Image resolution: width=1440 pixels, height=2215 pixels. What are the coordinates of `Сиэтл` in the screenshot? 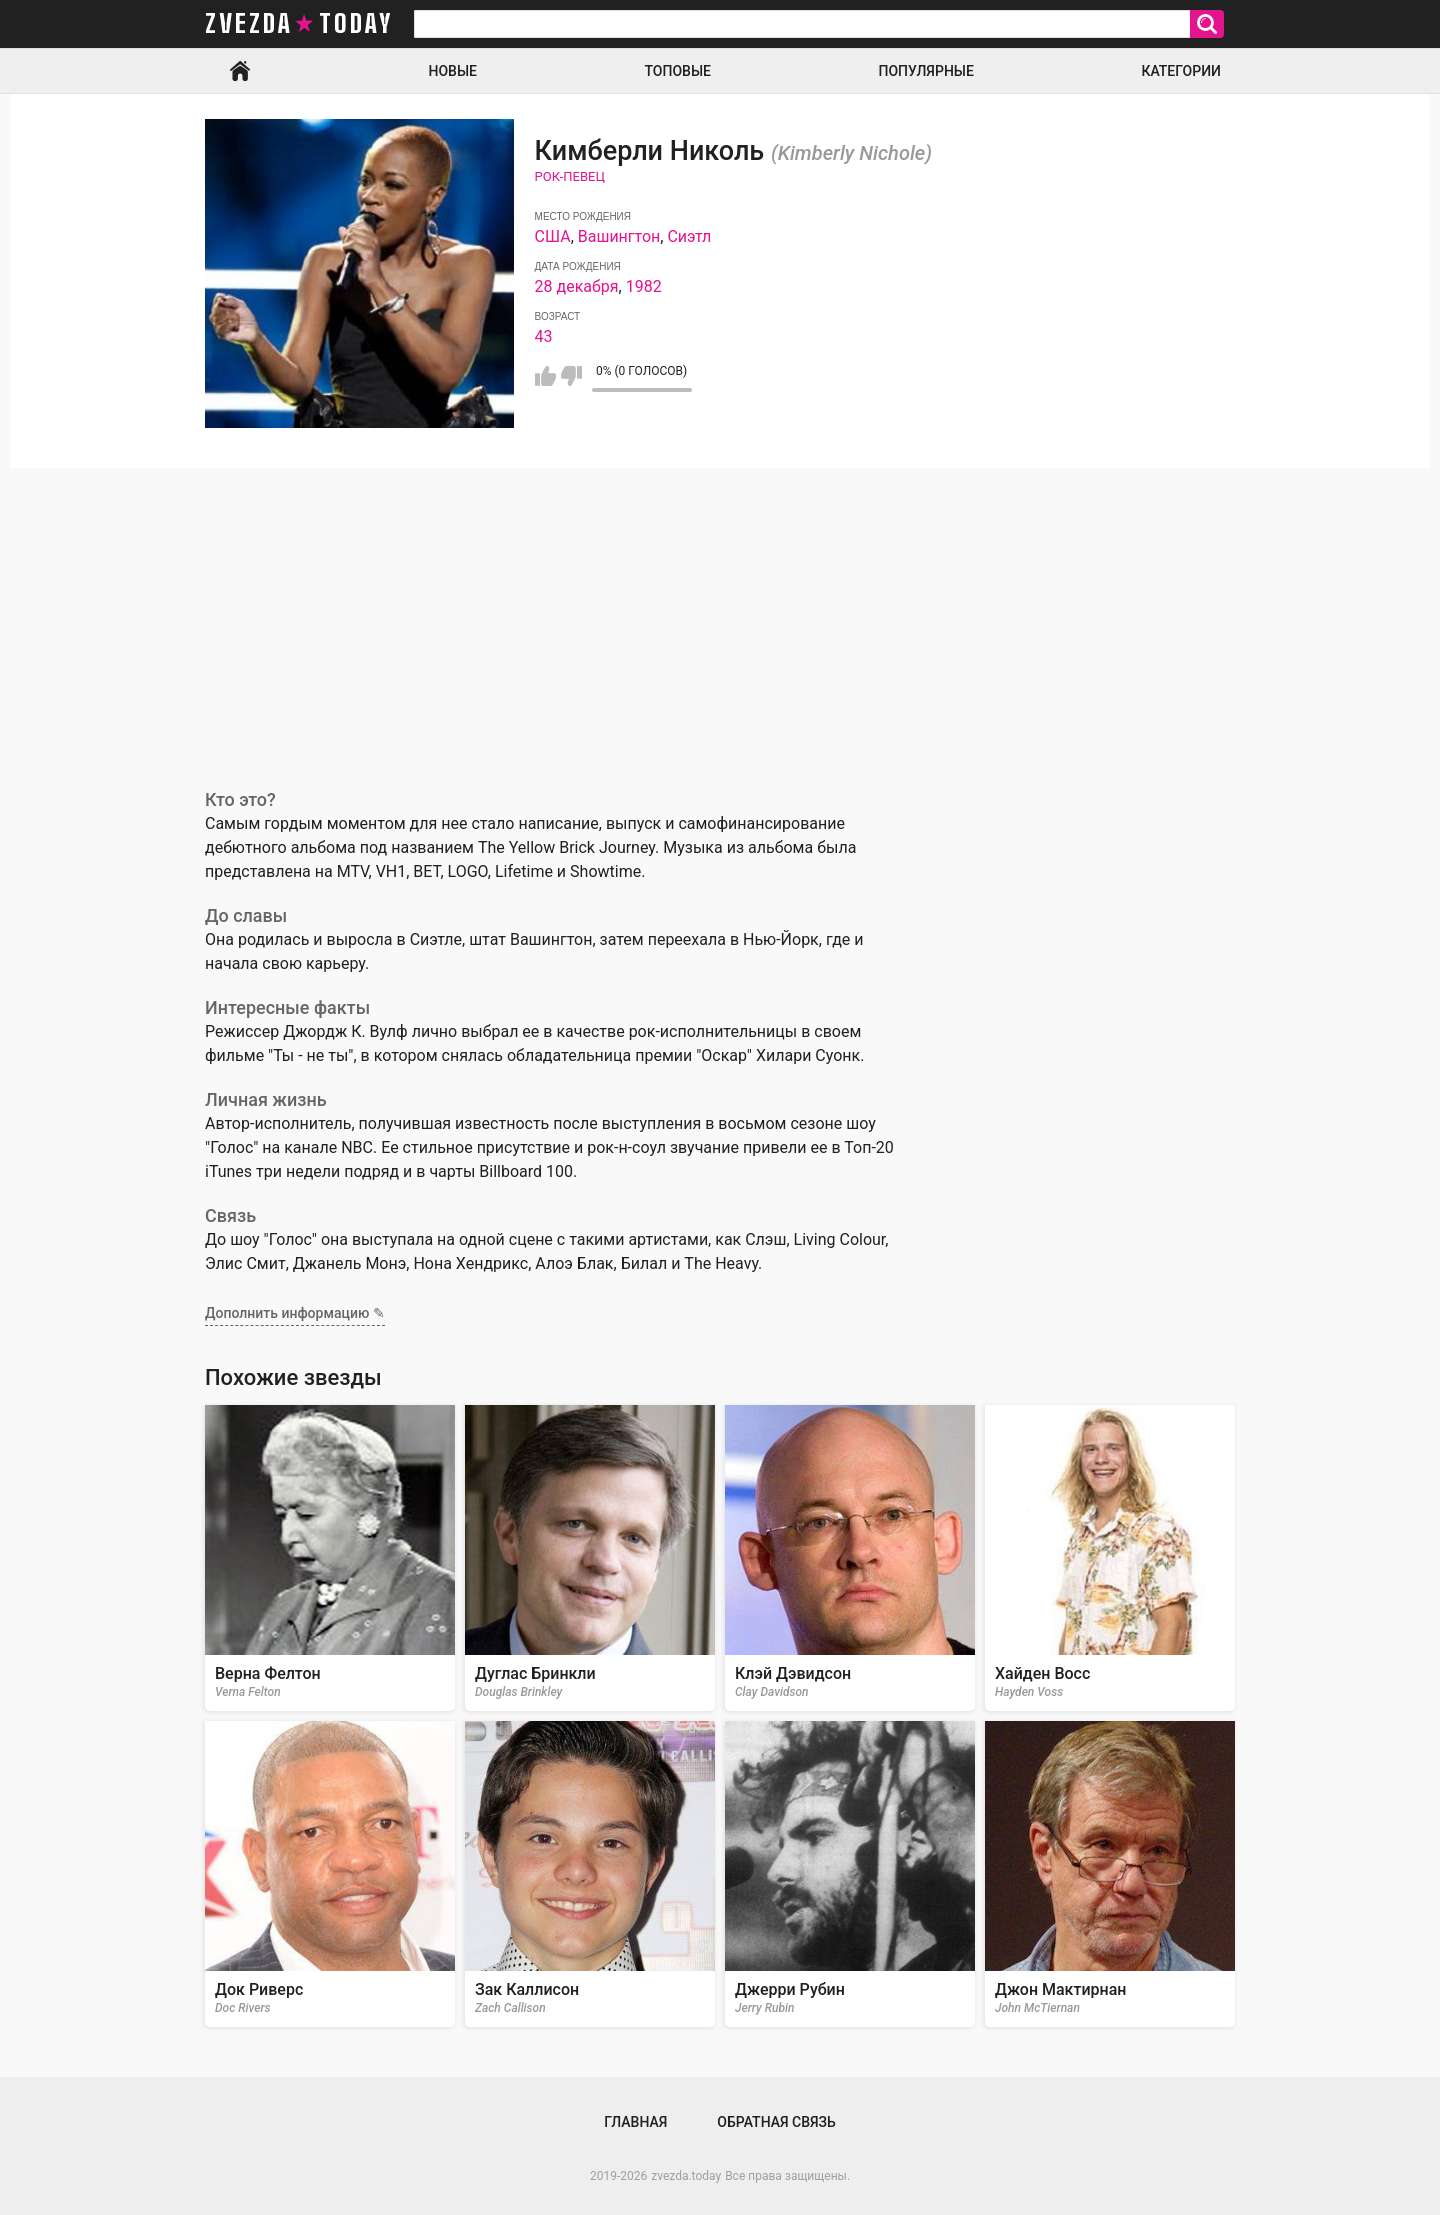 It's located at (689, 236).